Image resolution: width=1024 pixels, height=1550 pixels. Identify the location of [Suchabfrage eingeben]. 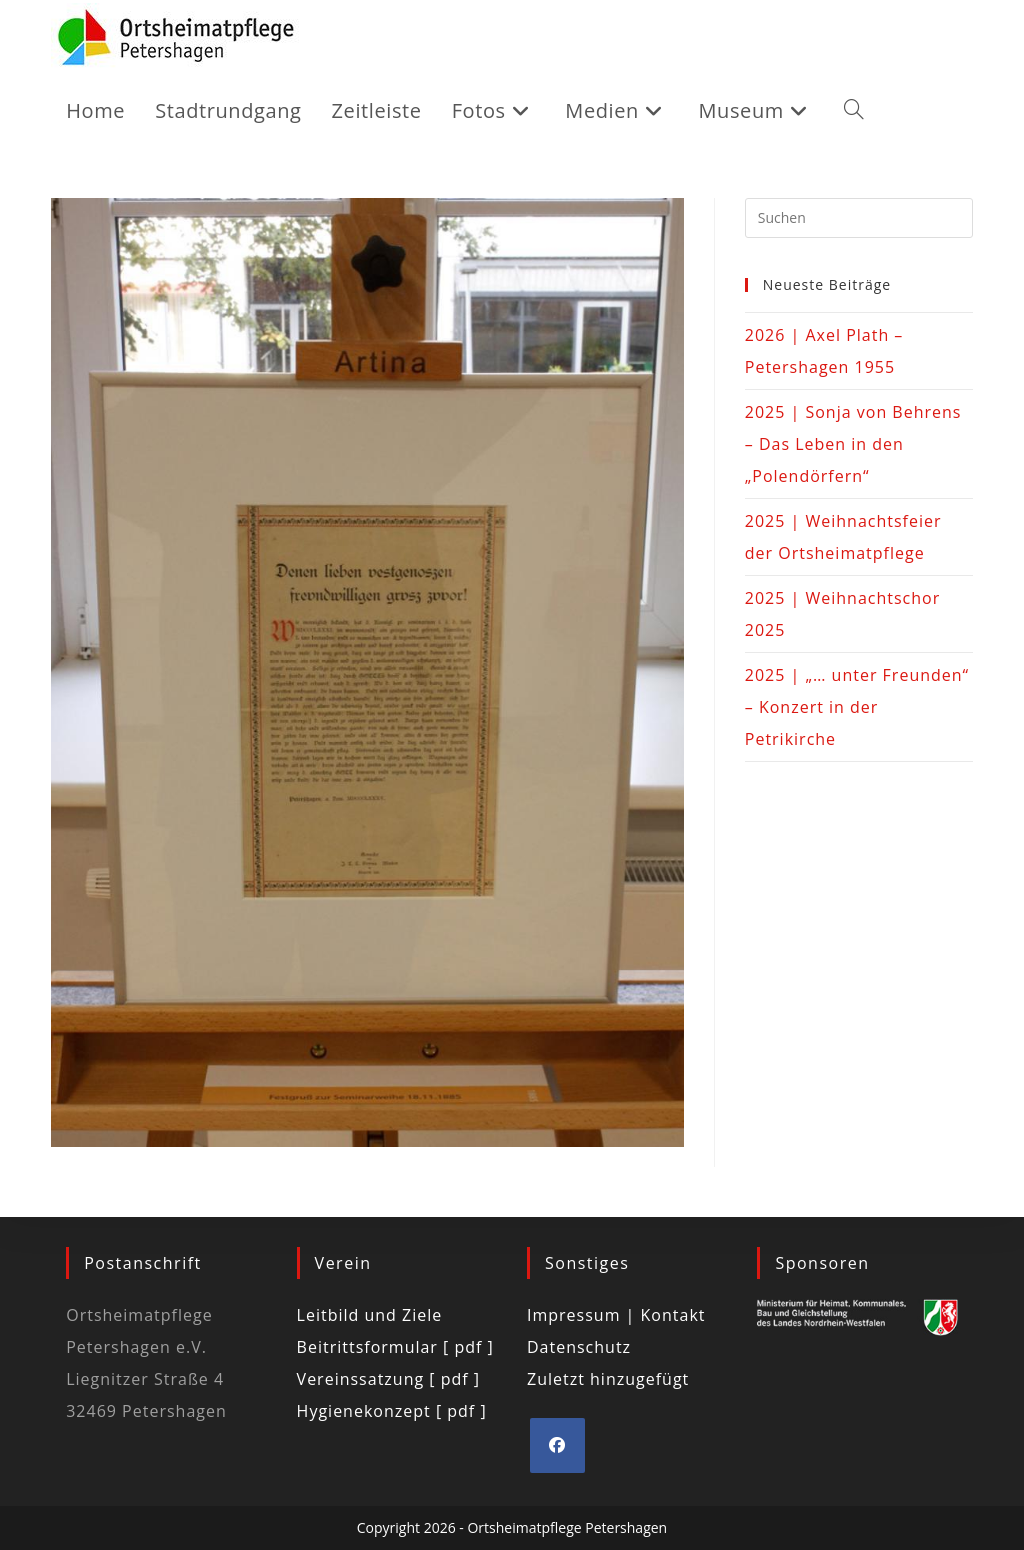
(859, 218).